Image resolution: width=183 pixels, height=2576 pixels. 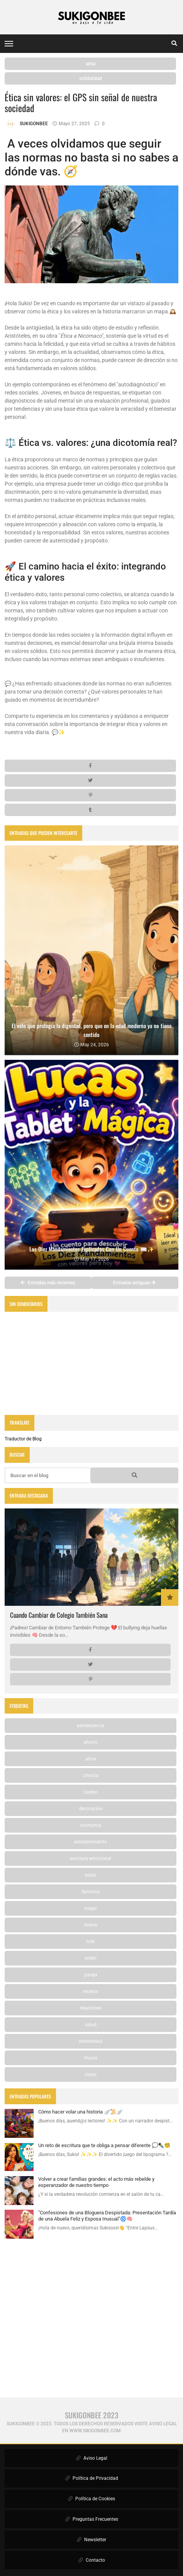 What do you see at coordinates (90, 1858) in the screenshot?
I see `escritura emocional` at bounding box center [90, 1858].